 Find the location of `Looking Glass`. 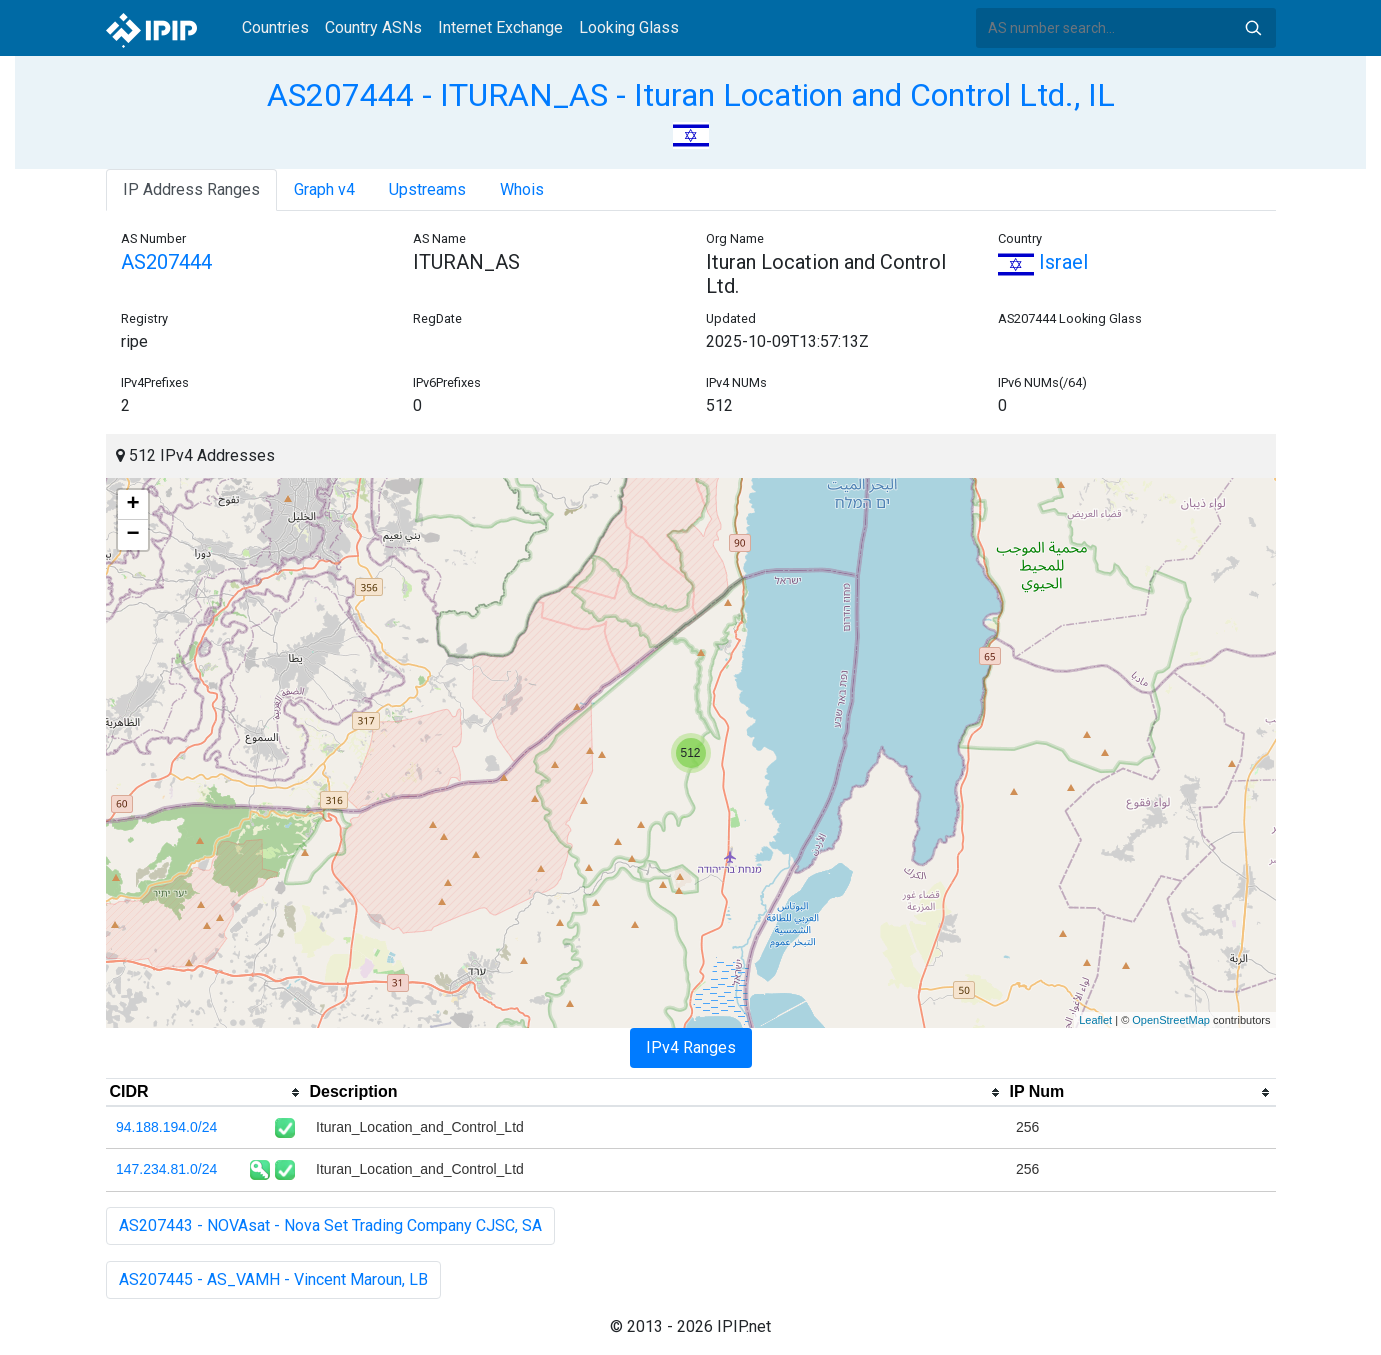

Looking Glass is located at coordinates (629, 27).